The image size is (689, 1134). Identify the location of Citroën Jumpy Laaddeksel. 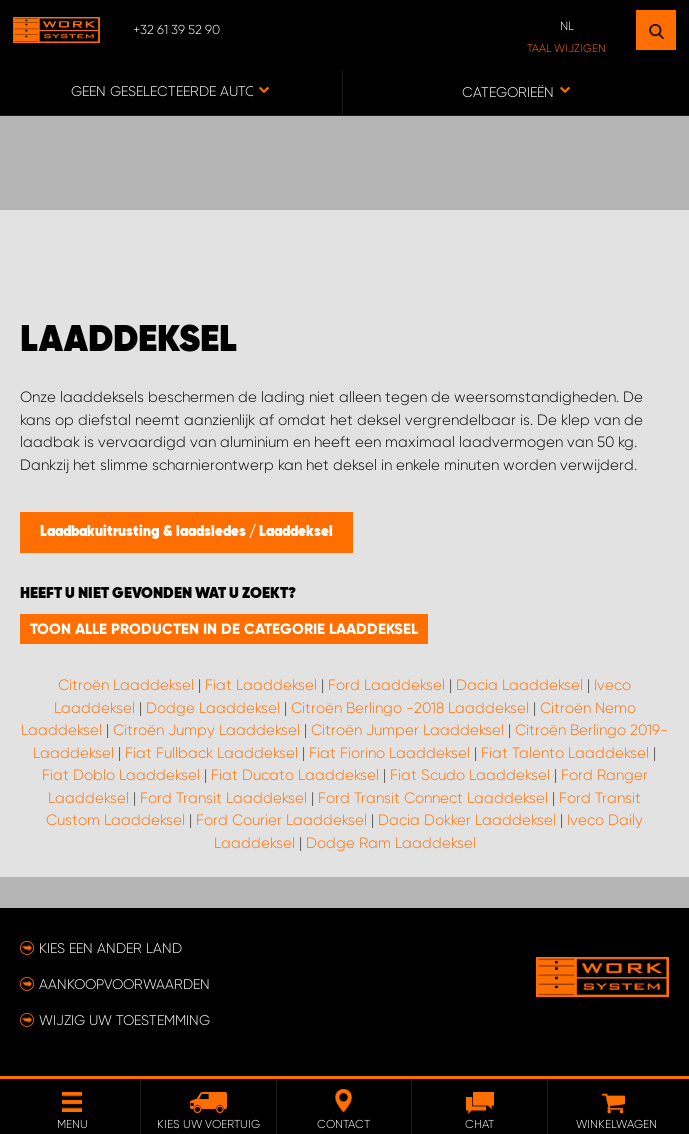
(206, 730).